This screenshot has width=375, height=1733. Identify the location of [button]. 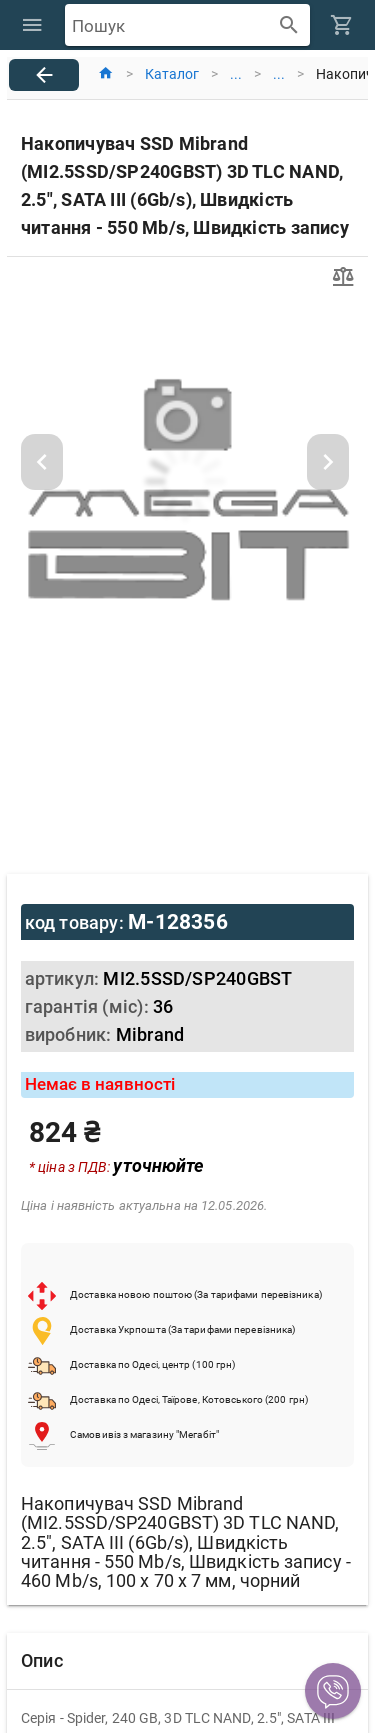
(333, 1691).